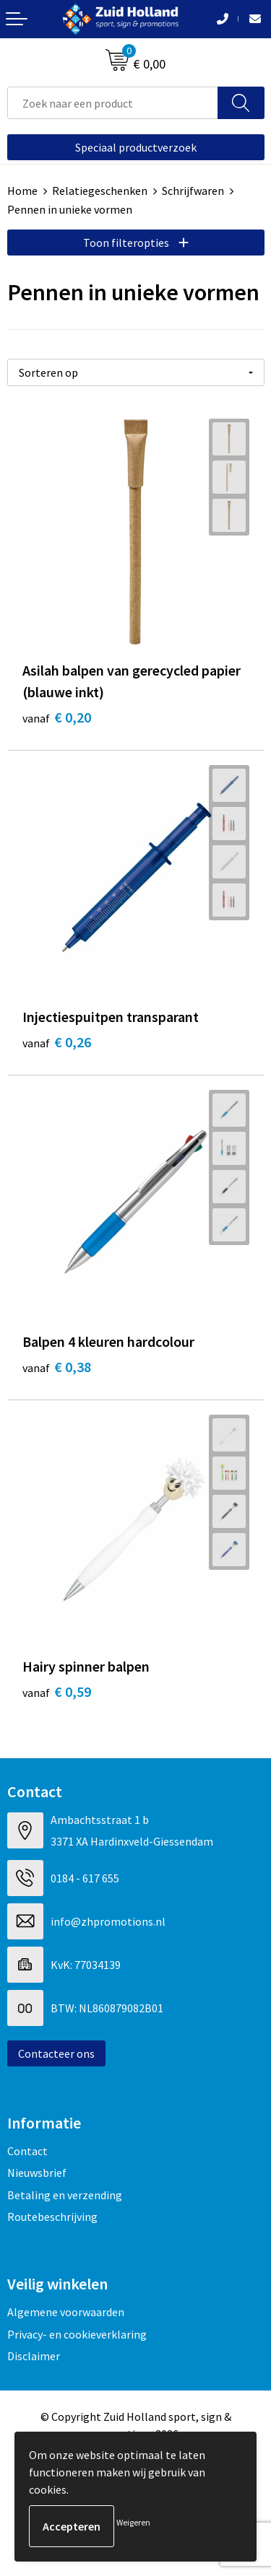 Image resolution: width=271 pixels, height=2576 pixels. Describe the element at coordinates (77, 2334) in the screenshot. I see `Privacy- en cookieverklaring` at that location.